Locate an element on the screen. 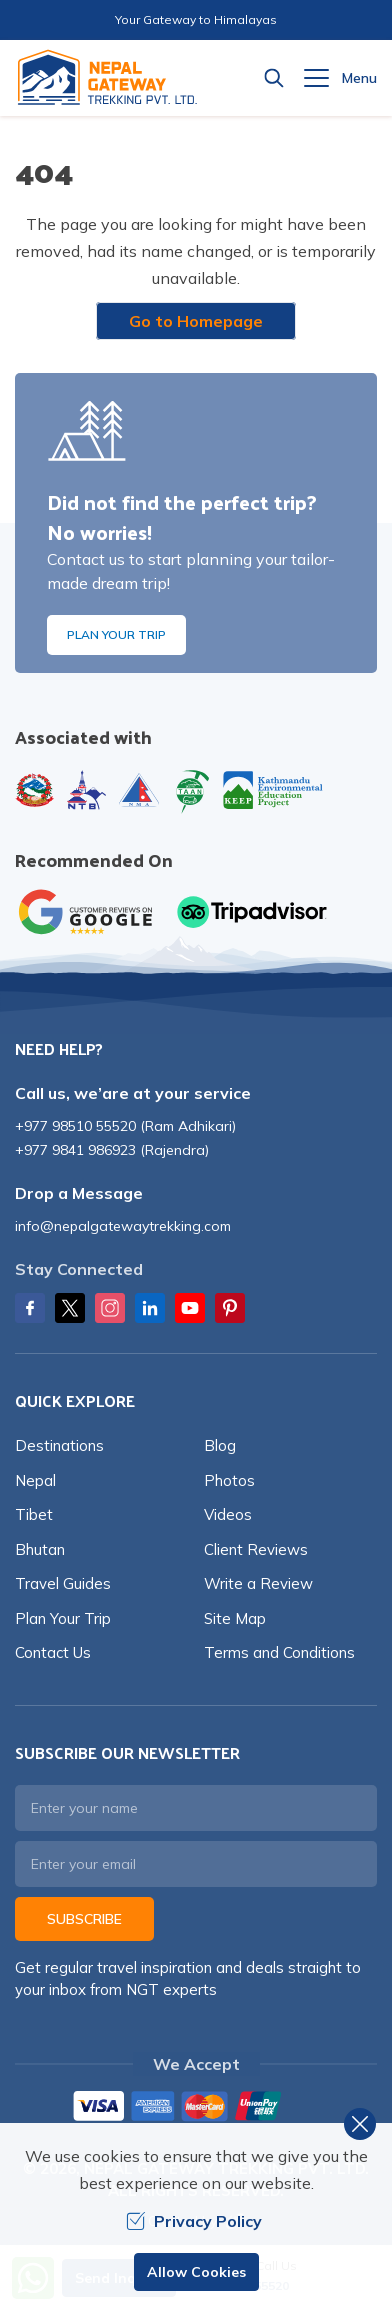  Privacy Policy is located at coordinates (194, 2221).